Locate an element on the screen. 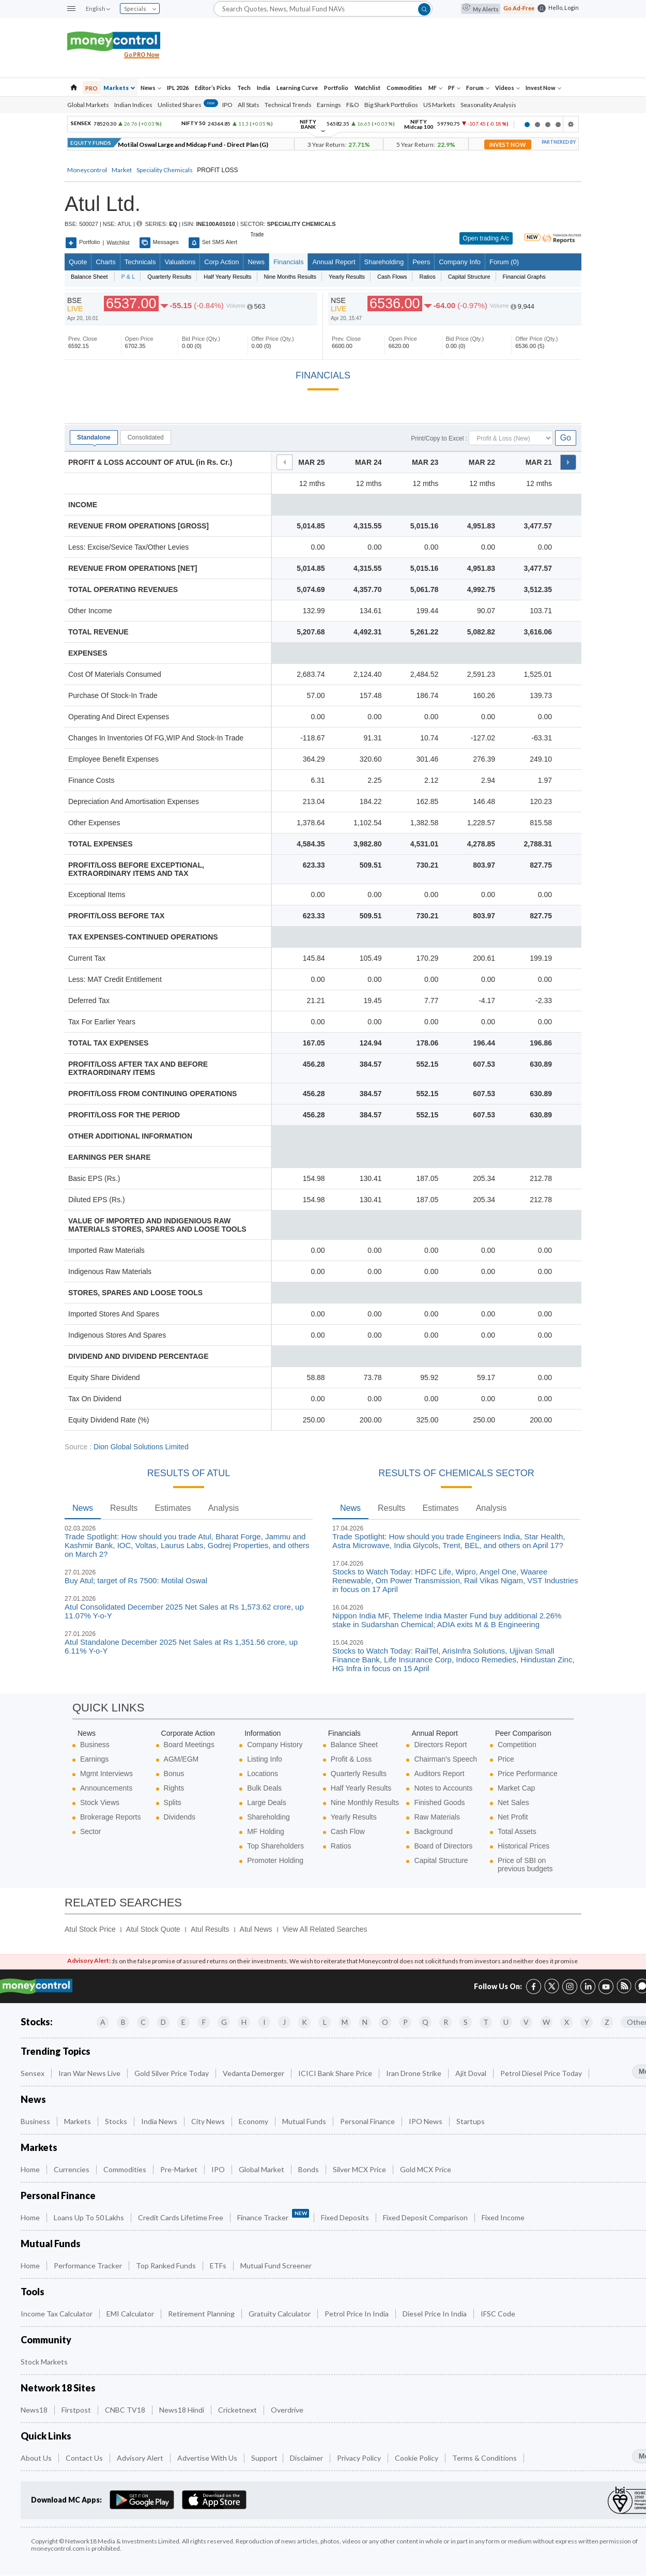 The width and height of the screenshot is (646, 2576). Price is located at coordinates (506, 1759).